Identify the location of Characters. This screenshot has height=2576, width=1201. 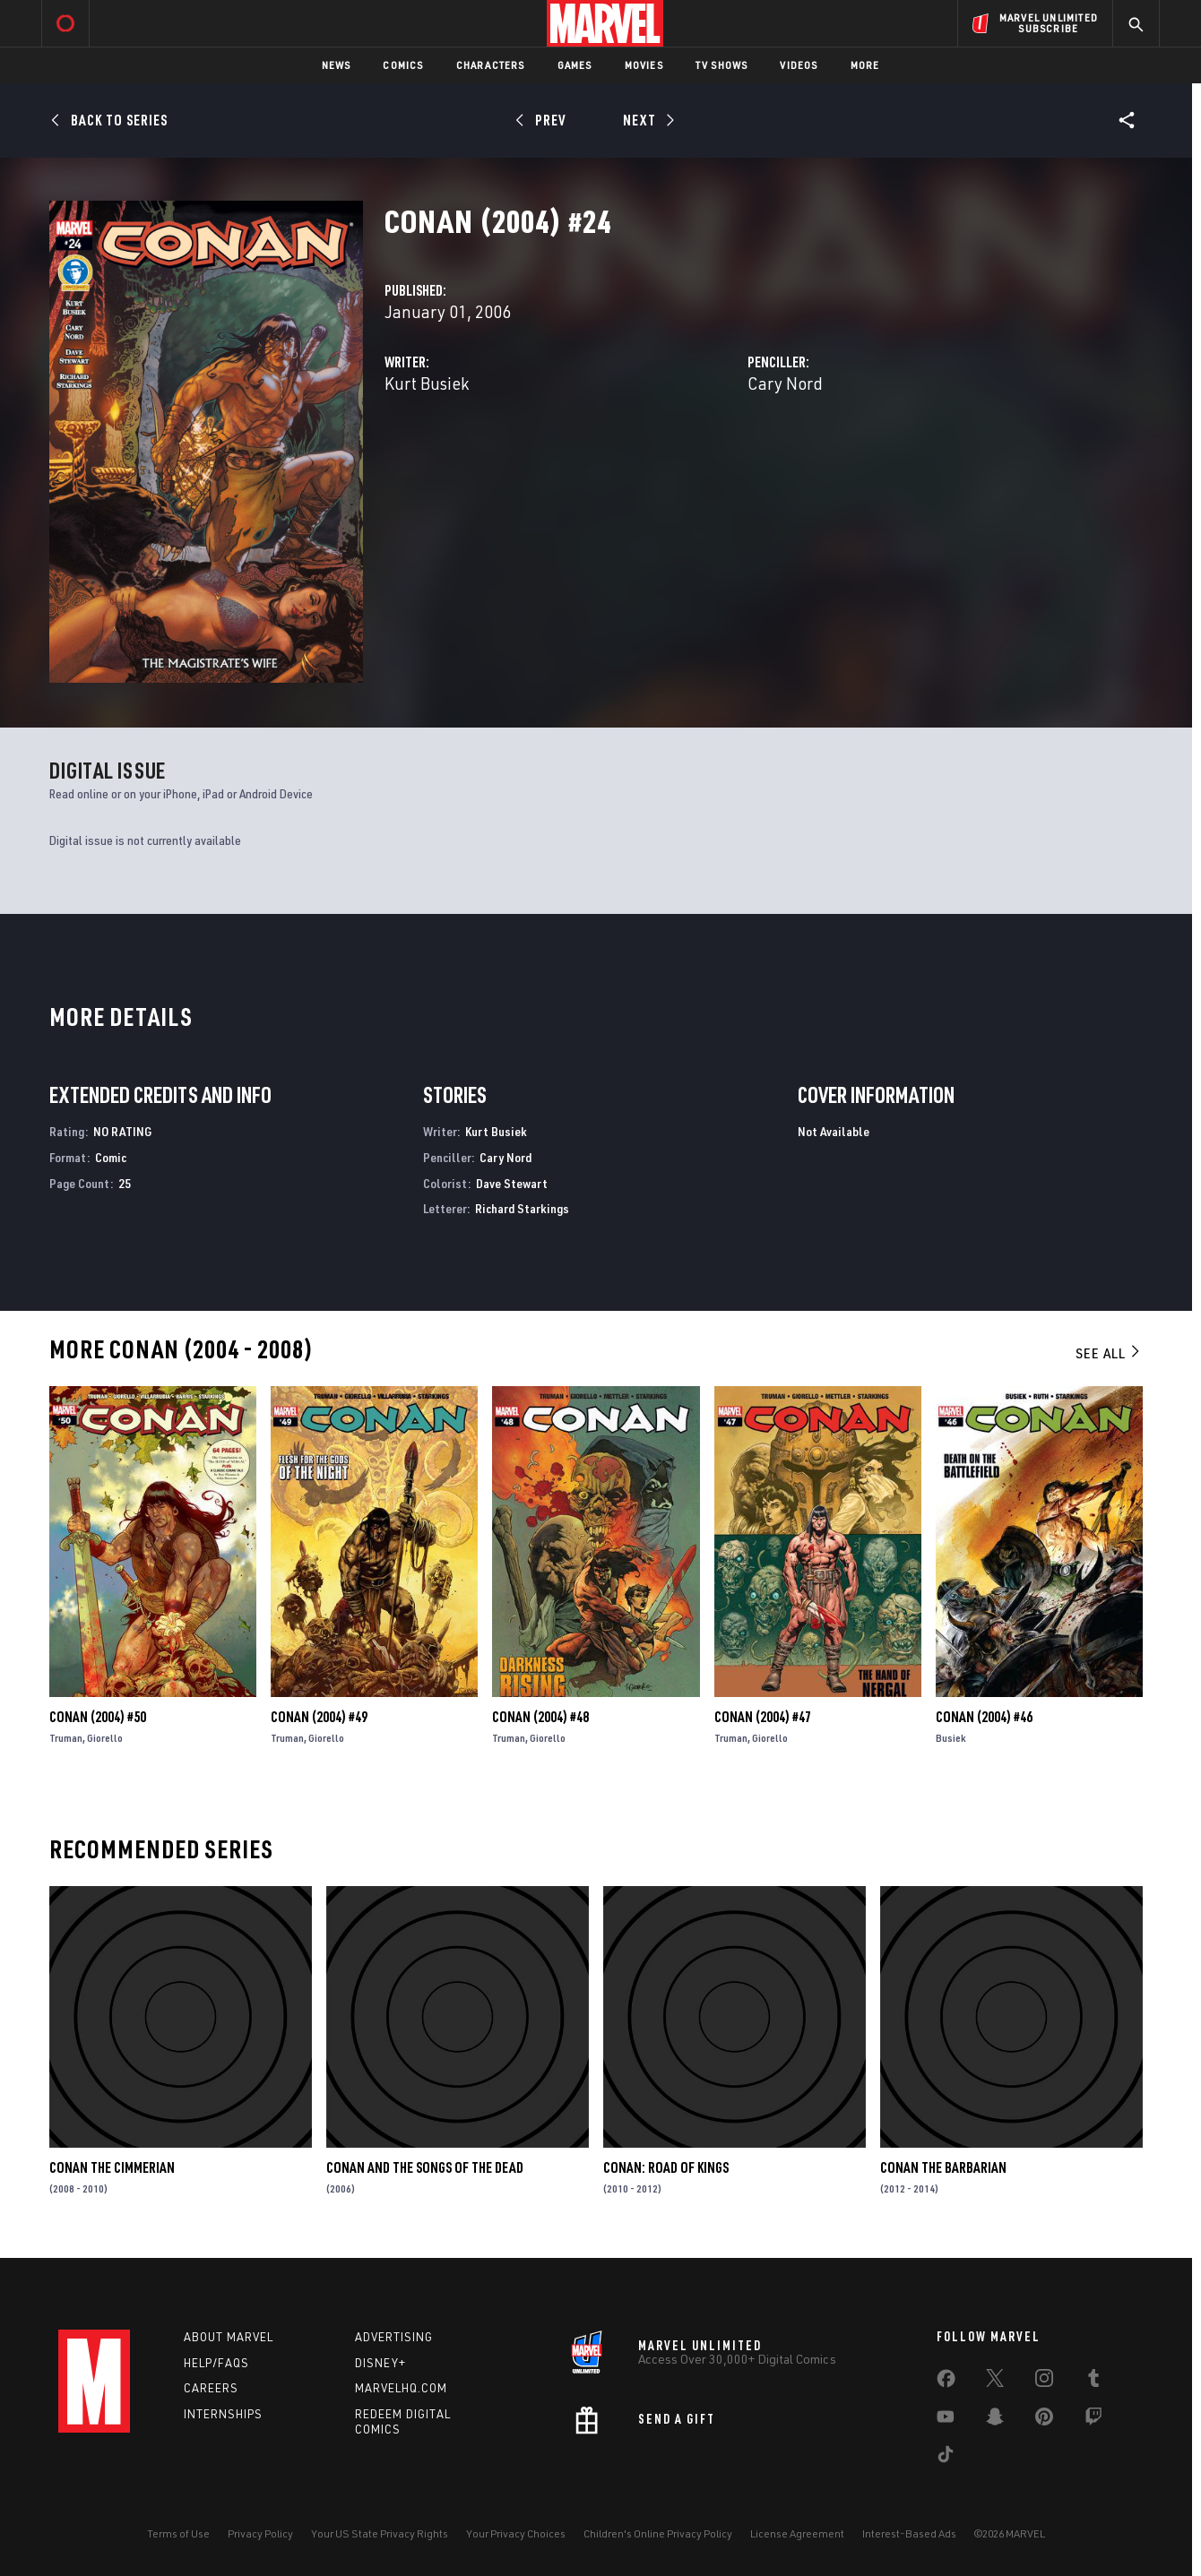
(490, 65).